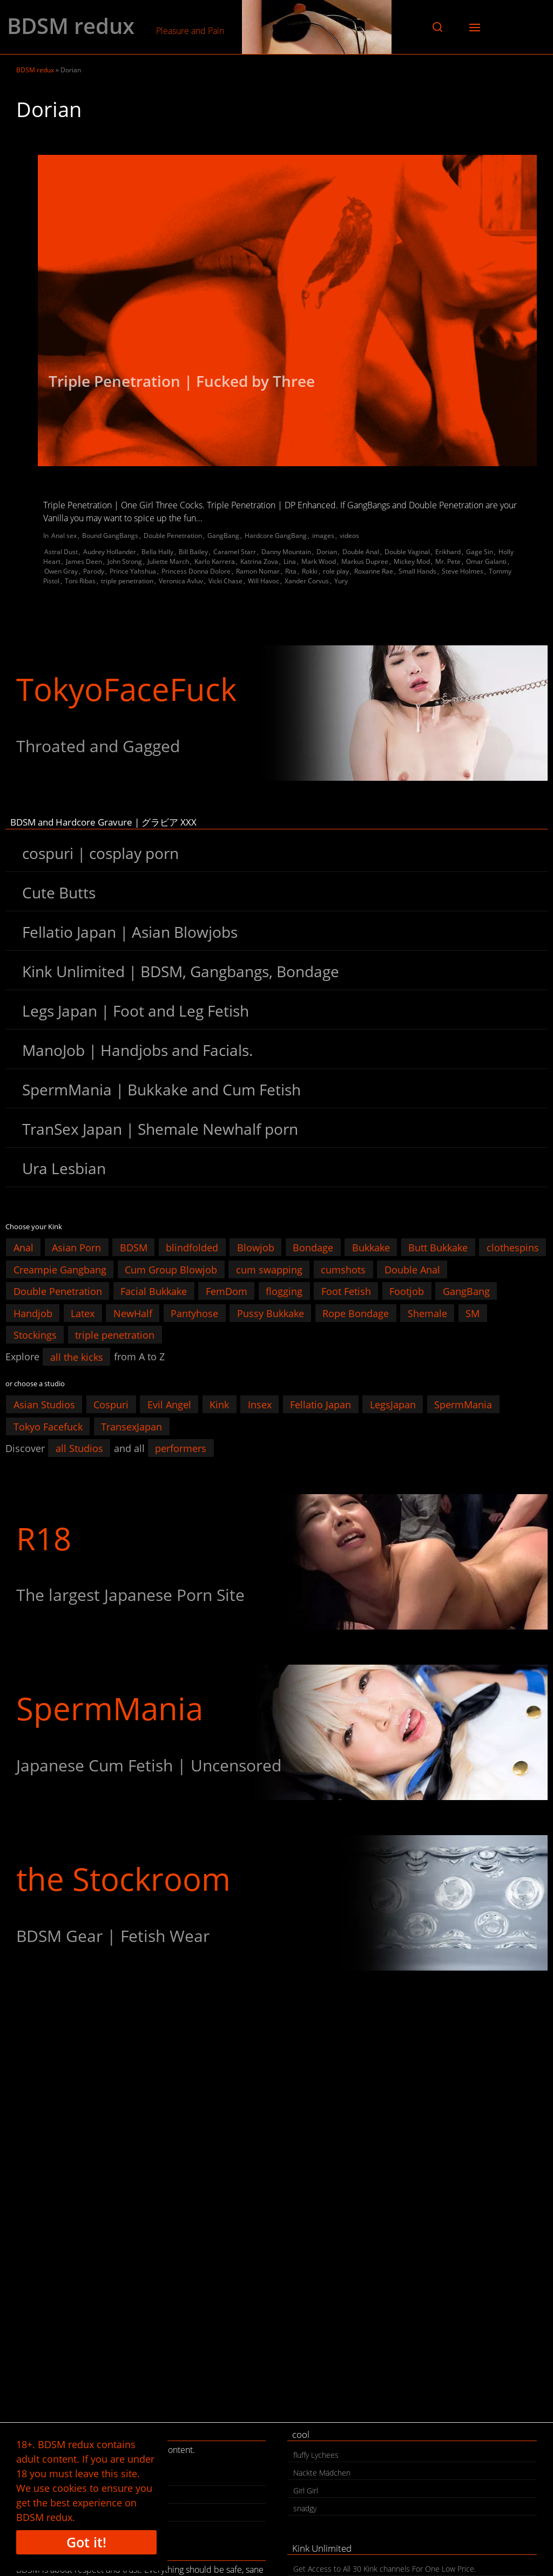 The width and height of the screenshot is (553, 2576). Describe the element at coordinates (193, 551) in the screenshot. I see `Bill Bailey` at that location.